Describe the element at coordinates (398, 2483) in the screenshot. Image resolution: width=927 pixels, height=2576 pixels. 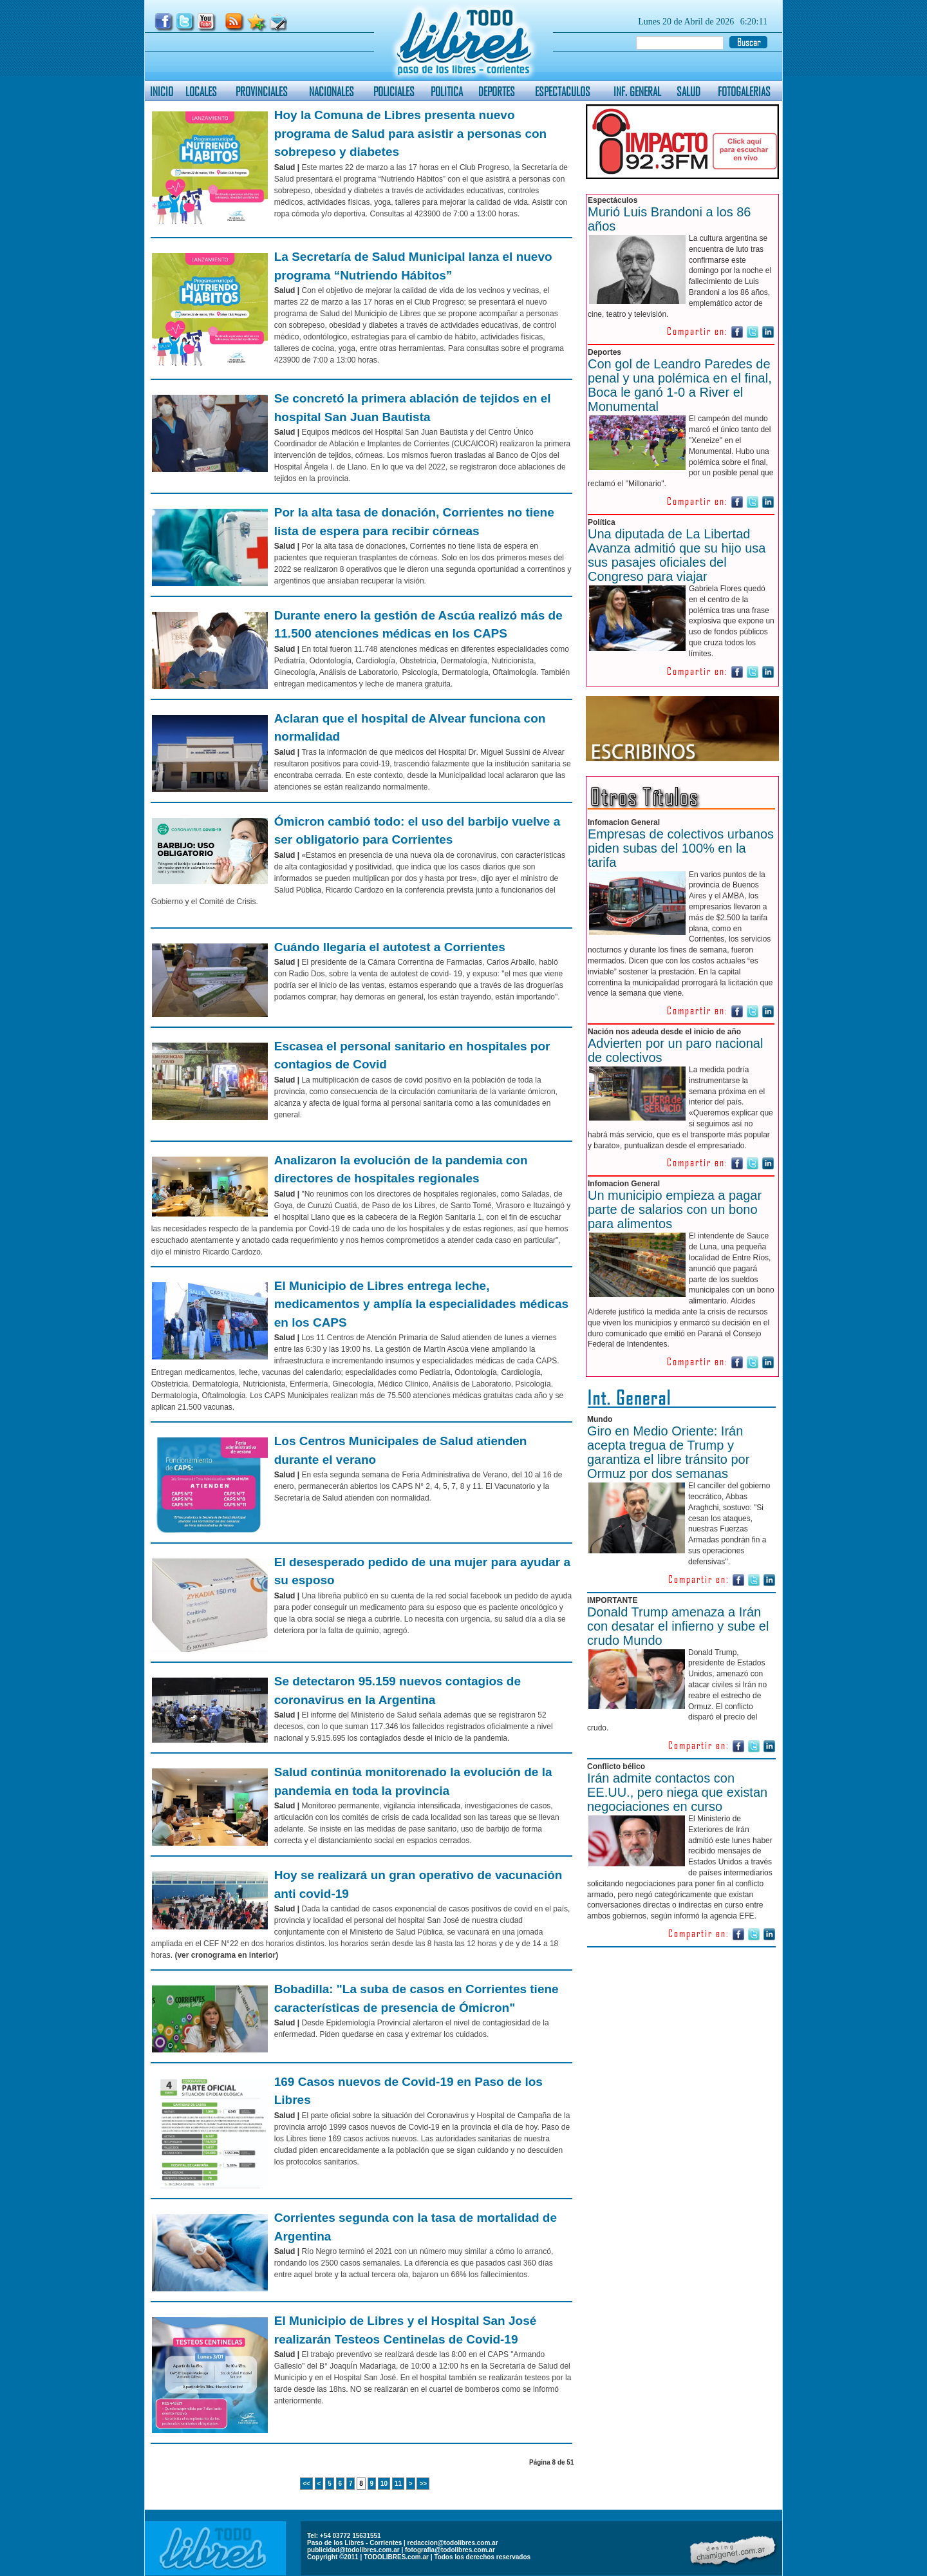
I see `11` at that location.